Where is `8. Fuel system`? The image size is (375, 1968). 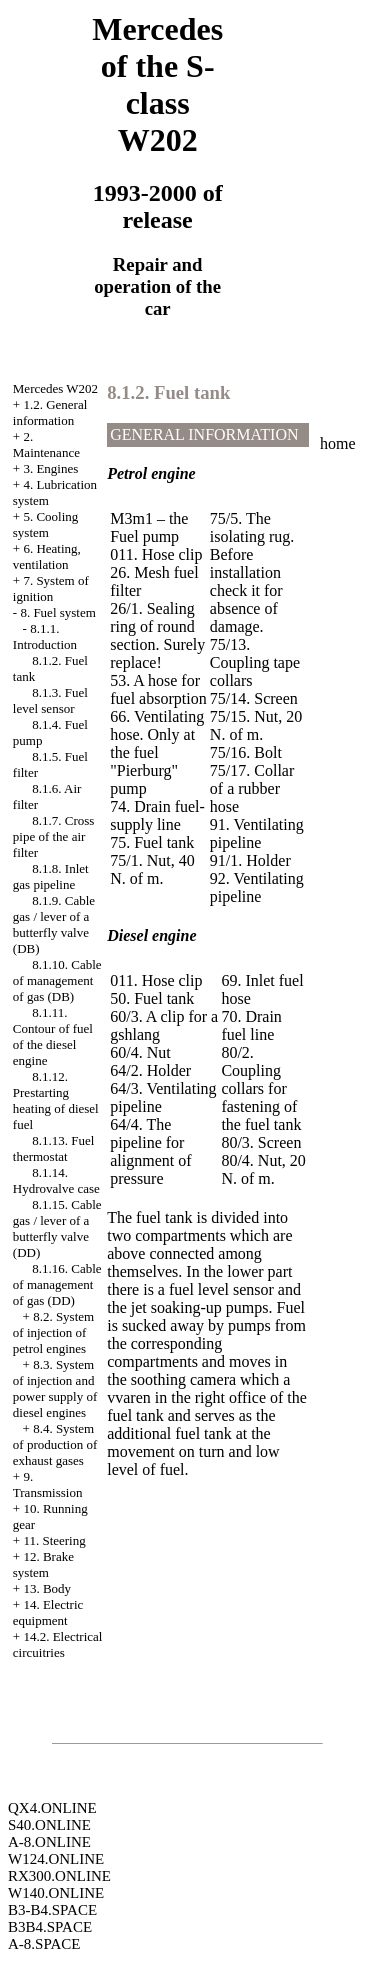 8. Fuel system is located at coordinates (57, 612).